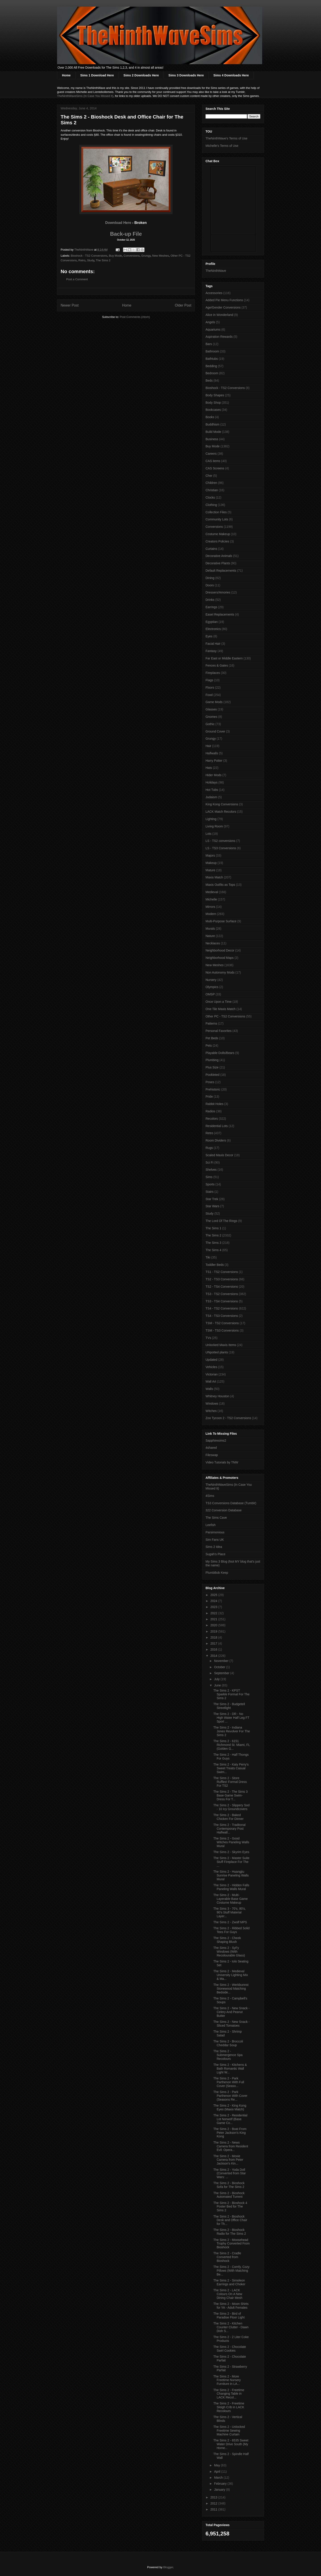 This screenshot has height=2576, width=321. I want to click on The Sims 2 - Residential Lot Norwolf (Base Game Co..., so click(230, 2119).